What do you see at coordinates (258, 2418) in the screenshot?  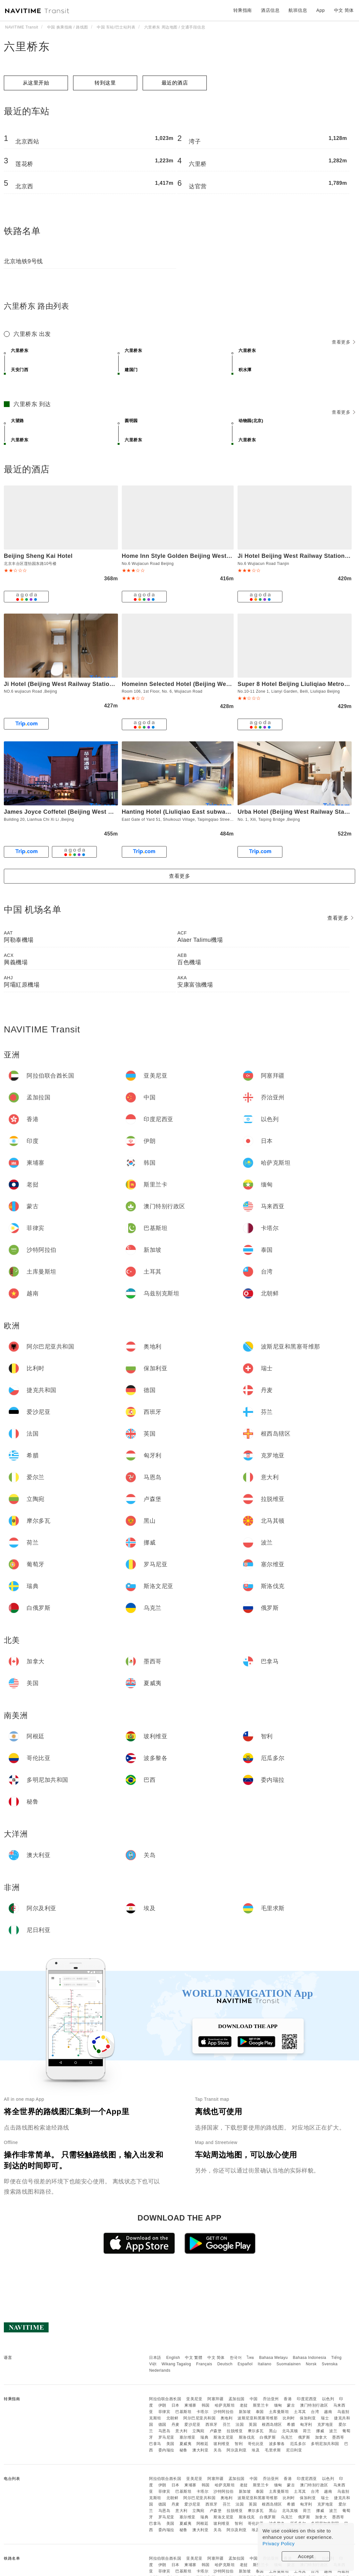 I see `波斯尼亚和黑塞哥维那` at bounding box center [258, 2418].